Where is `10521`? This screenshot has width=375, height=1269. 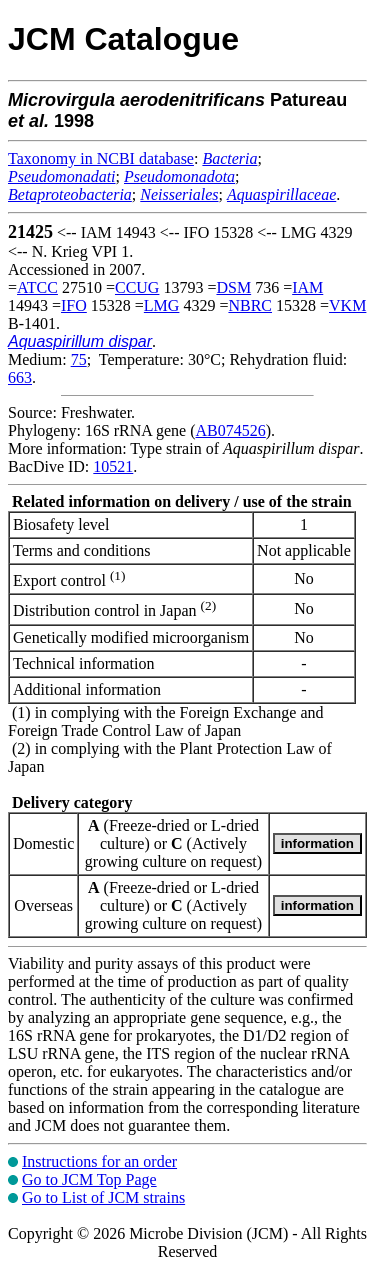 10521 is located at coordinates (113, 466).